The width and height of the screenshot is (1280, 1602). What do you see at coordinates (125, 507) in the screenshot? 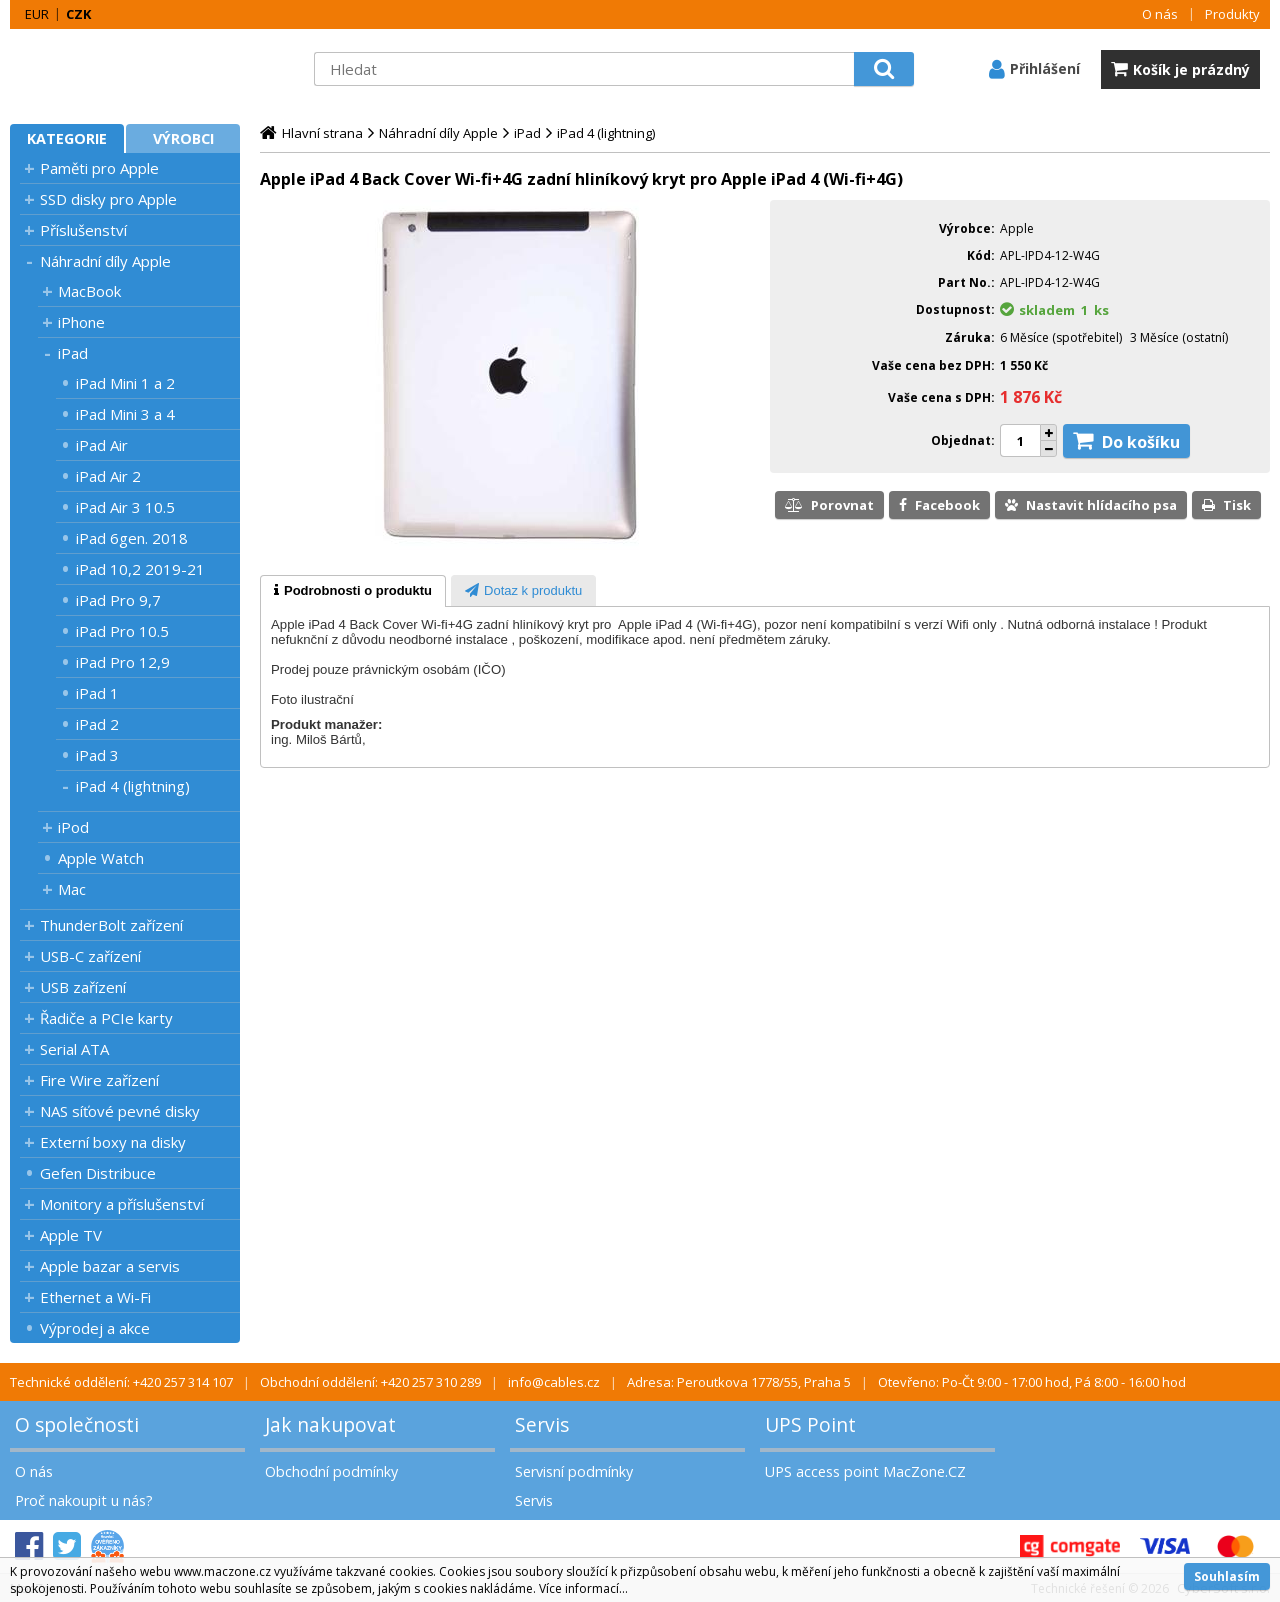
I see `iPad Air 3 10.5` at bounding box center [125, 507].